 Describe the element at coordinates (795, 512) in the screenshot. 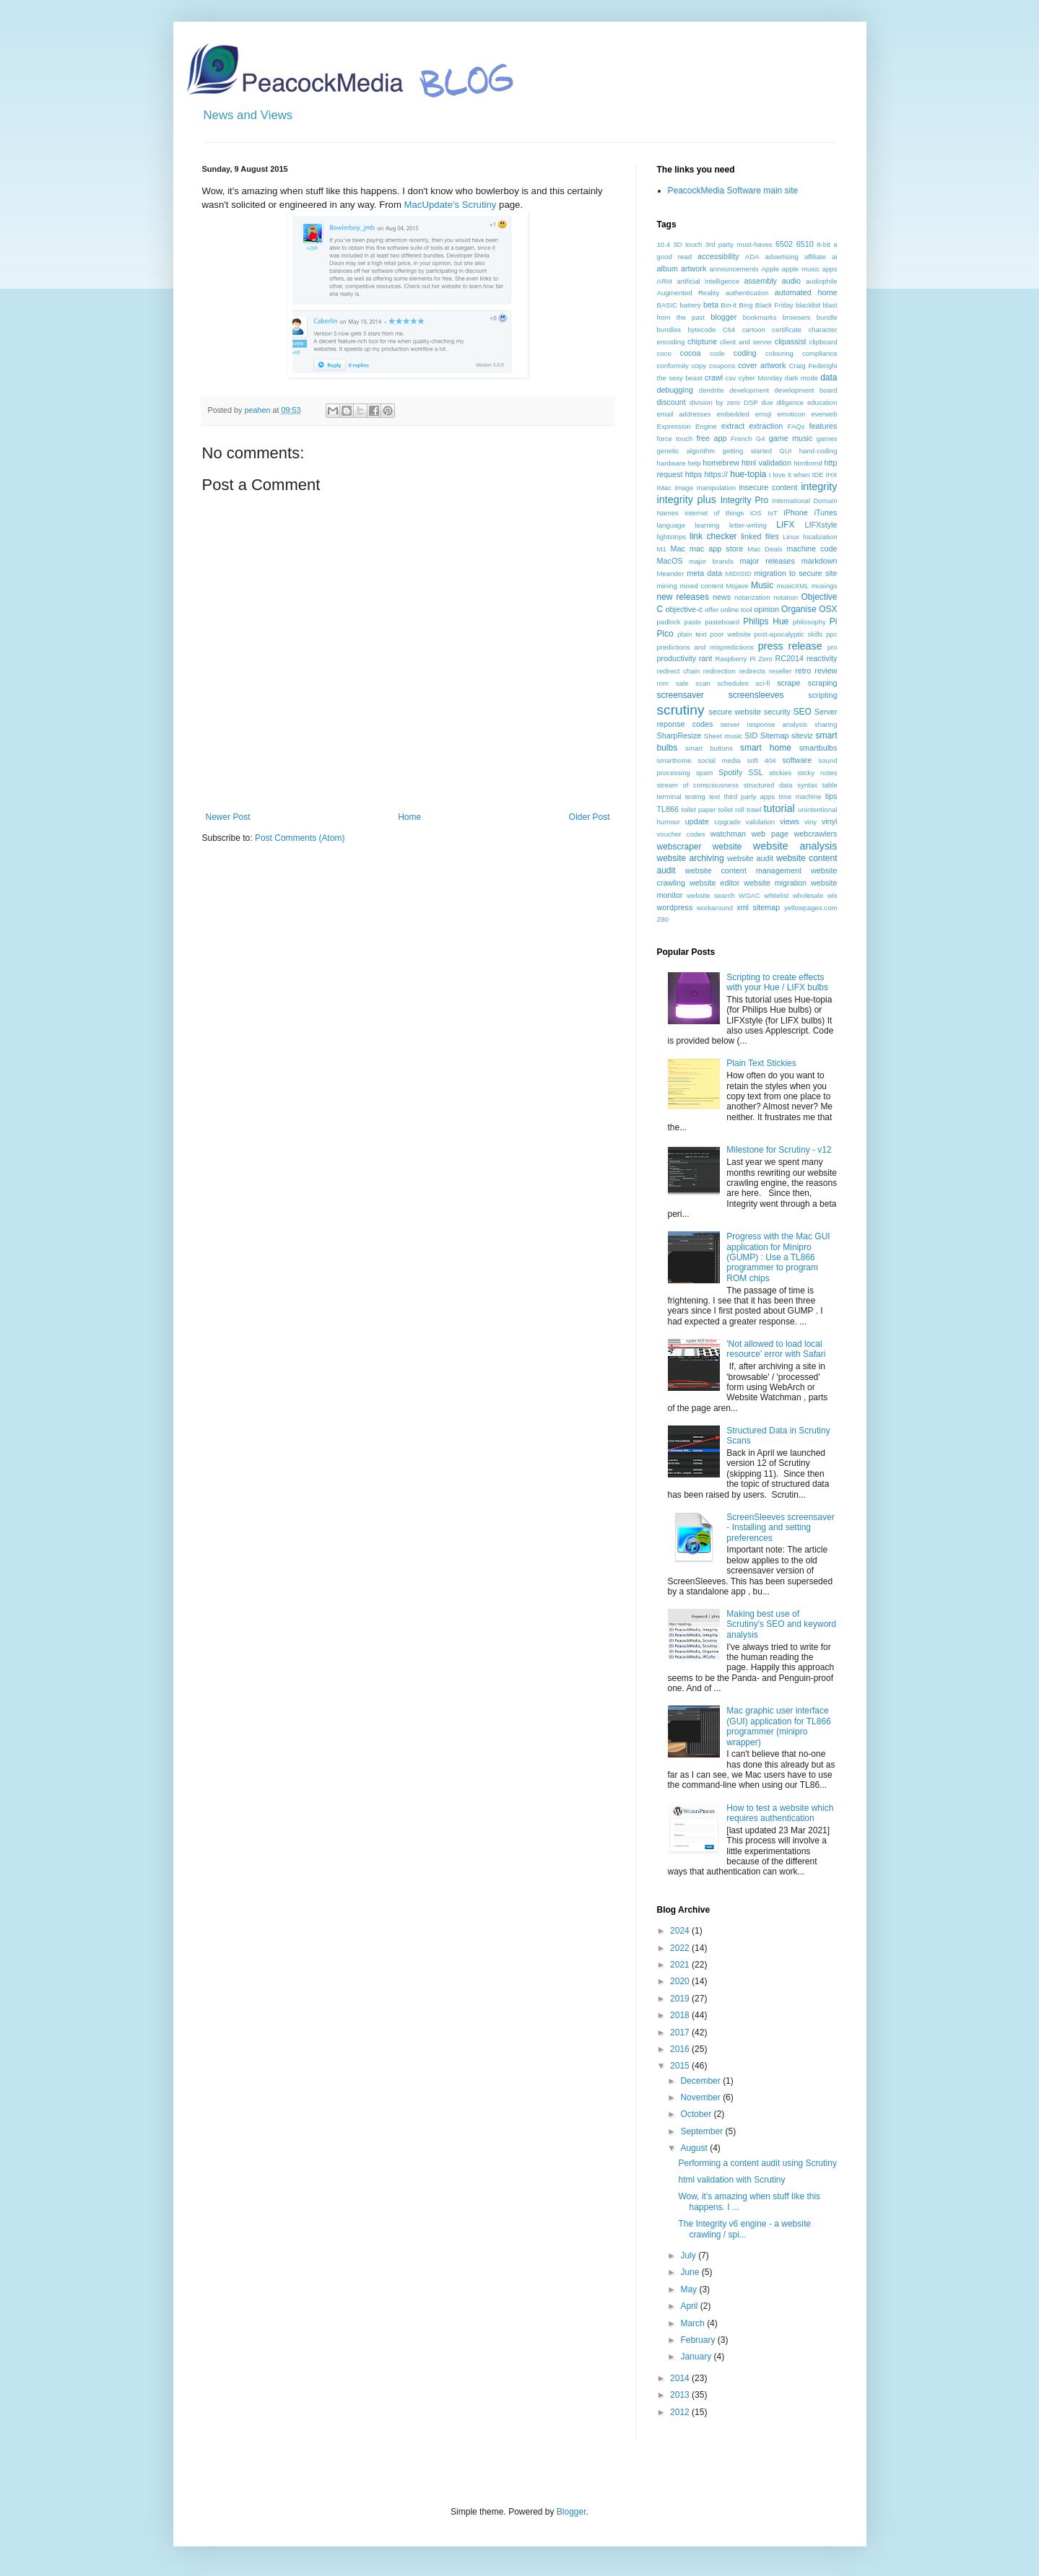

I see `iPhone` at that location.